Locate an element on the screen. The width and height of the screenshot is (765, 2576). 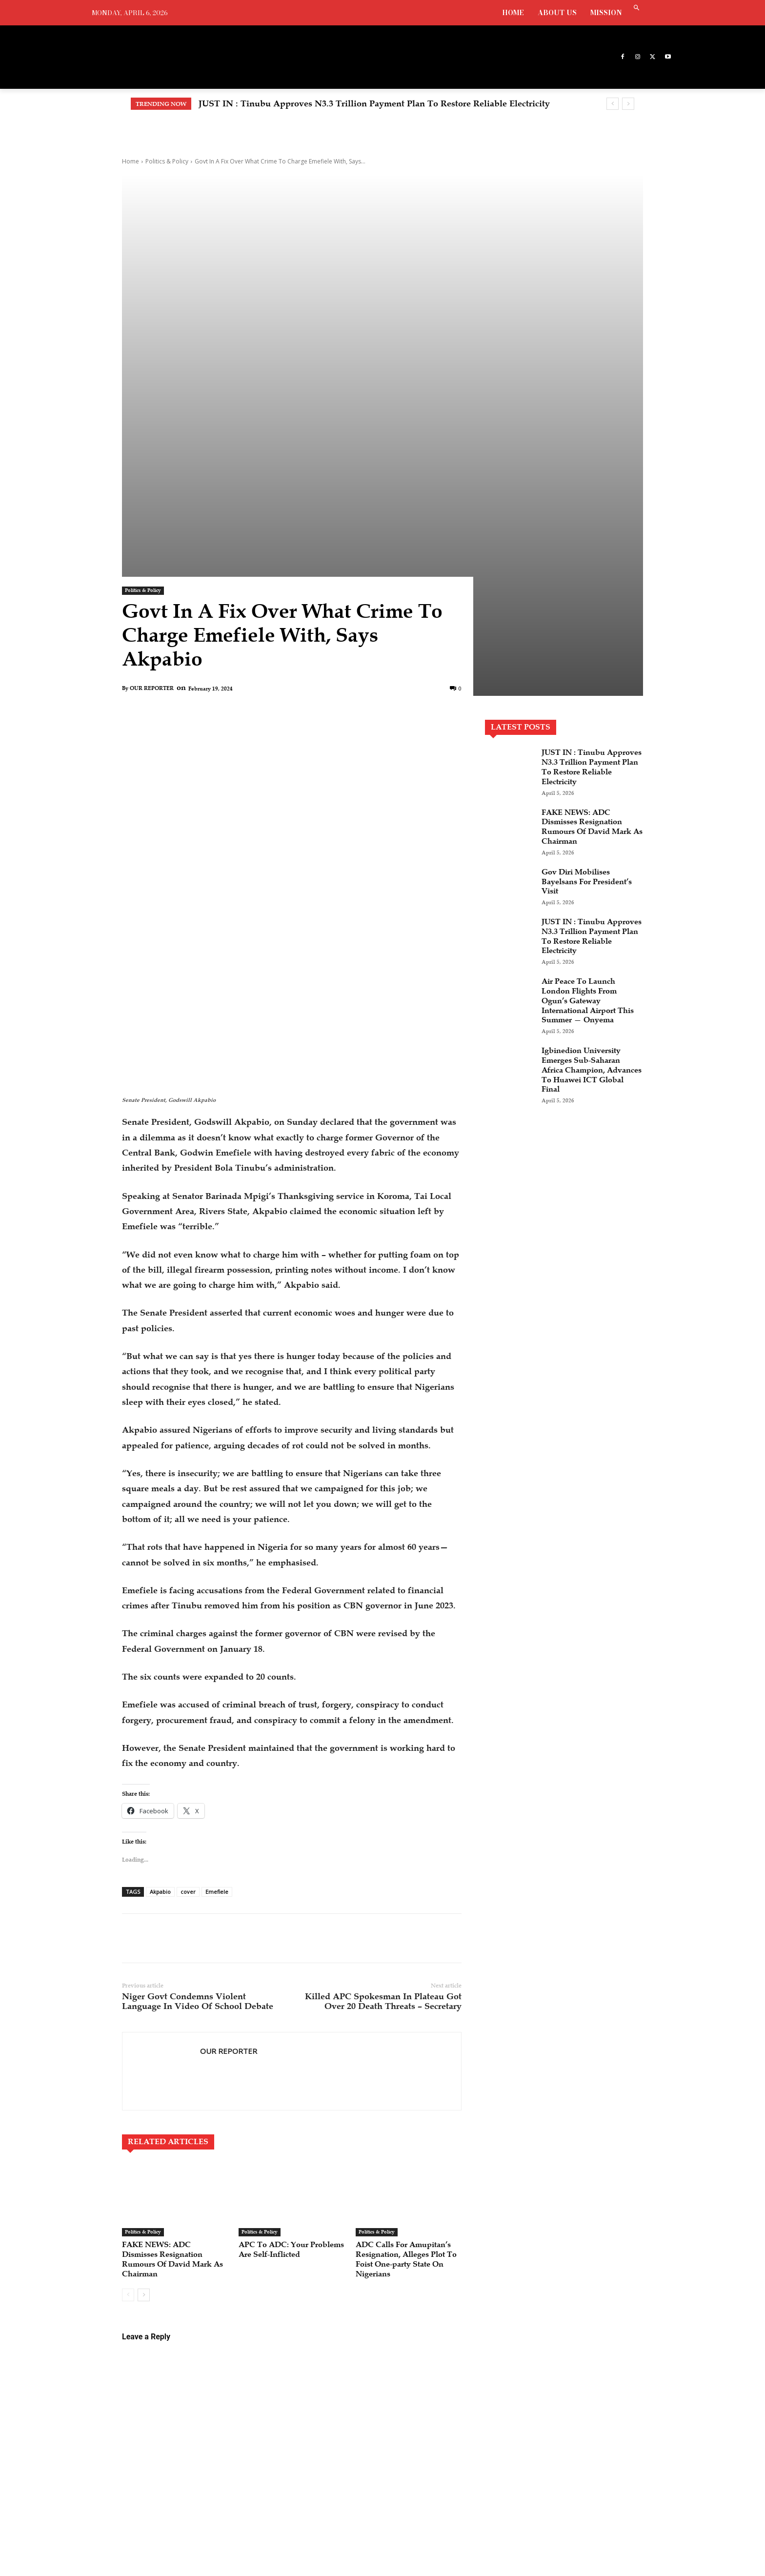
Politics & Policy is located at coordinates (166, 161).